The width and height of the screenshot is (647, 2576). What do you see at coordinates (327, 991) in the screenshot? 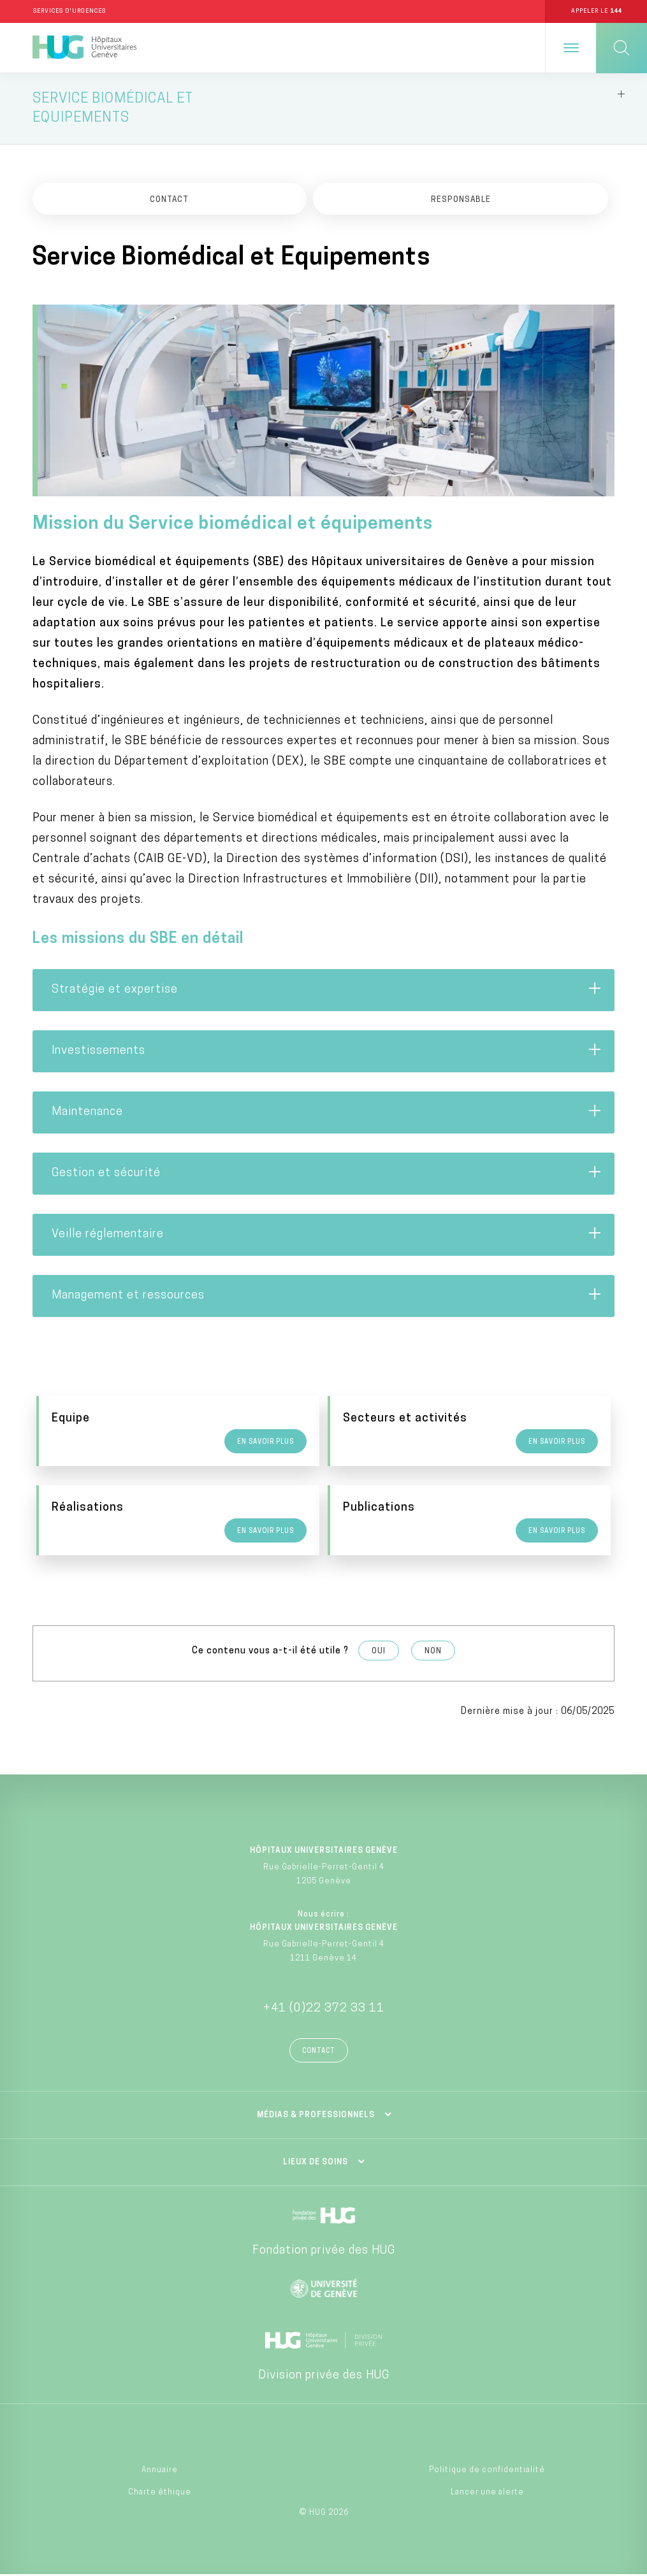
I see `Stratégie et expertise [tab]` at bounding box center [327, 991].